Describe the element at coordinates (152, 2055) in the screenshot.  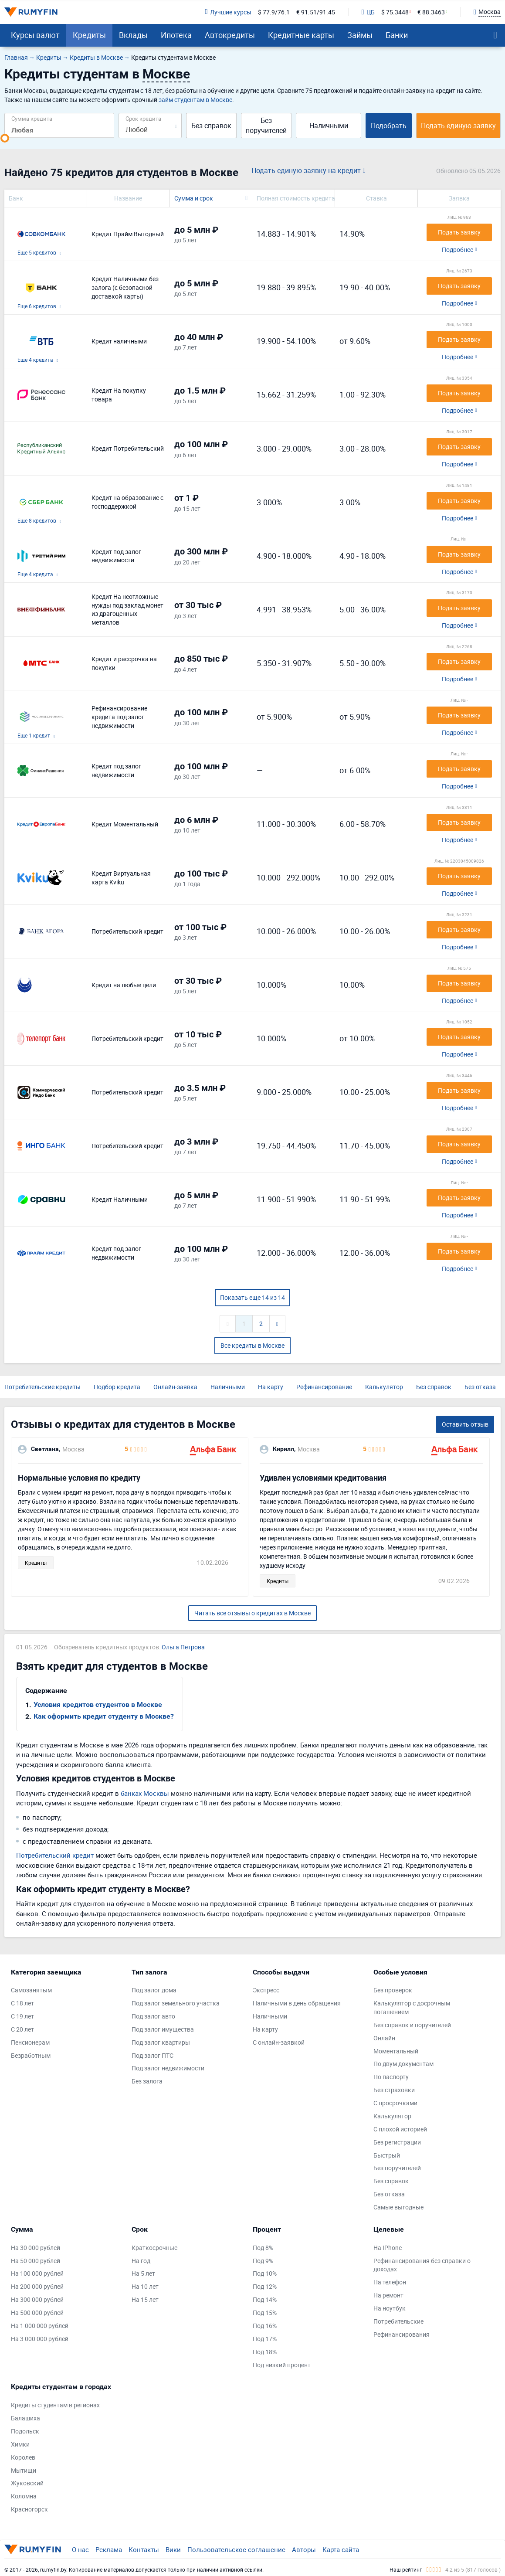
I see `Под залог ПТС` at that location.